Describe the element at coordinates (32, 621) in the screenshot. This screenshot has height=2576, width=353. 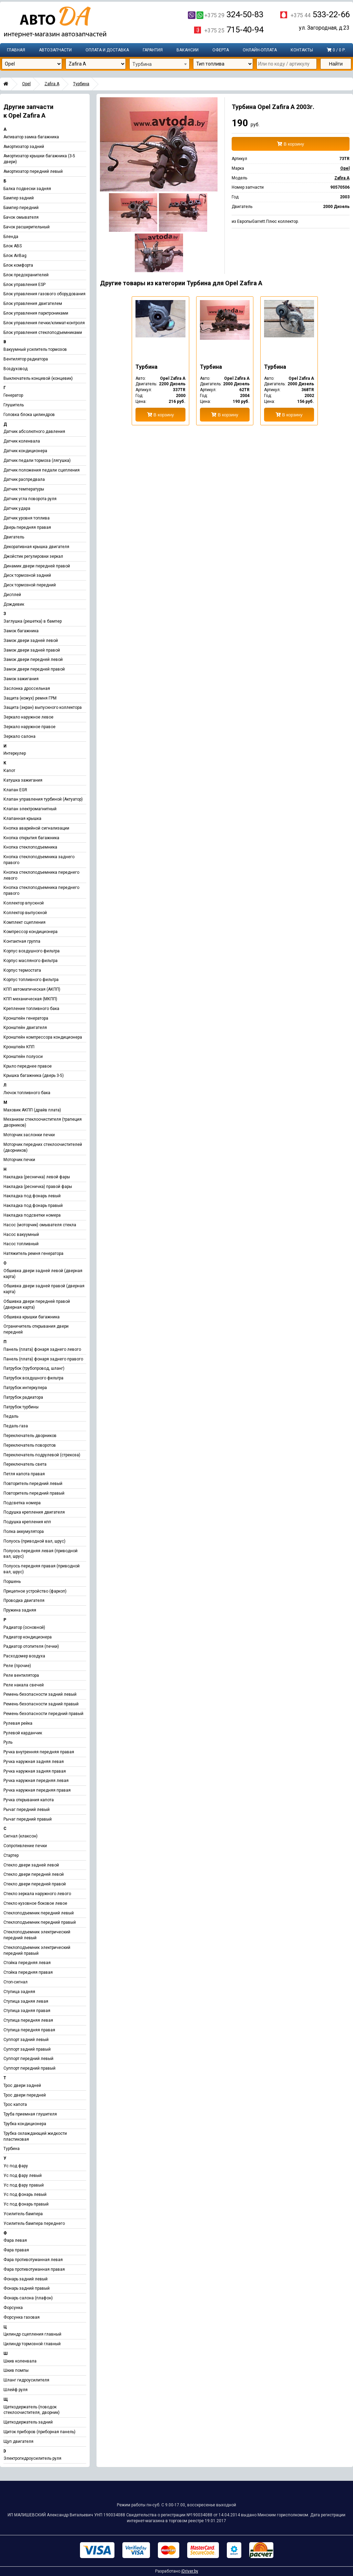
I see `Заглушка (решетка) в бампер` at that location.